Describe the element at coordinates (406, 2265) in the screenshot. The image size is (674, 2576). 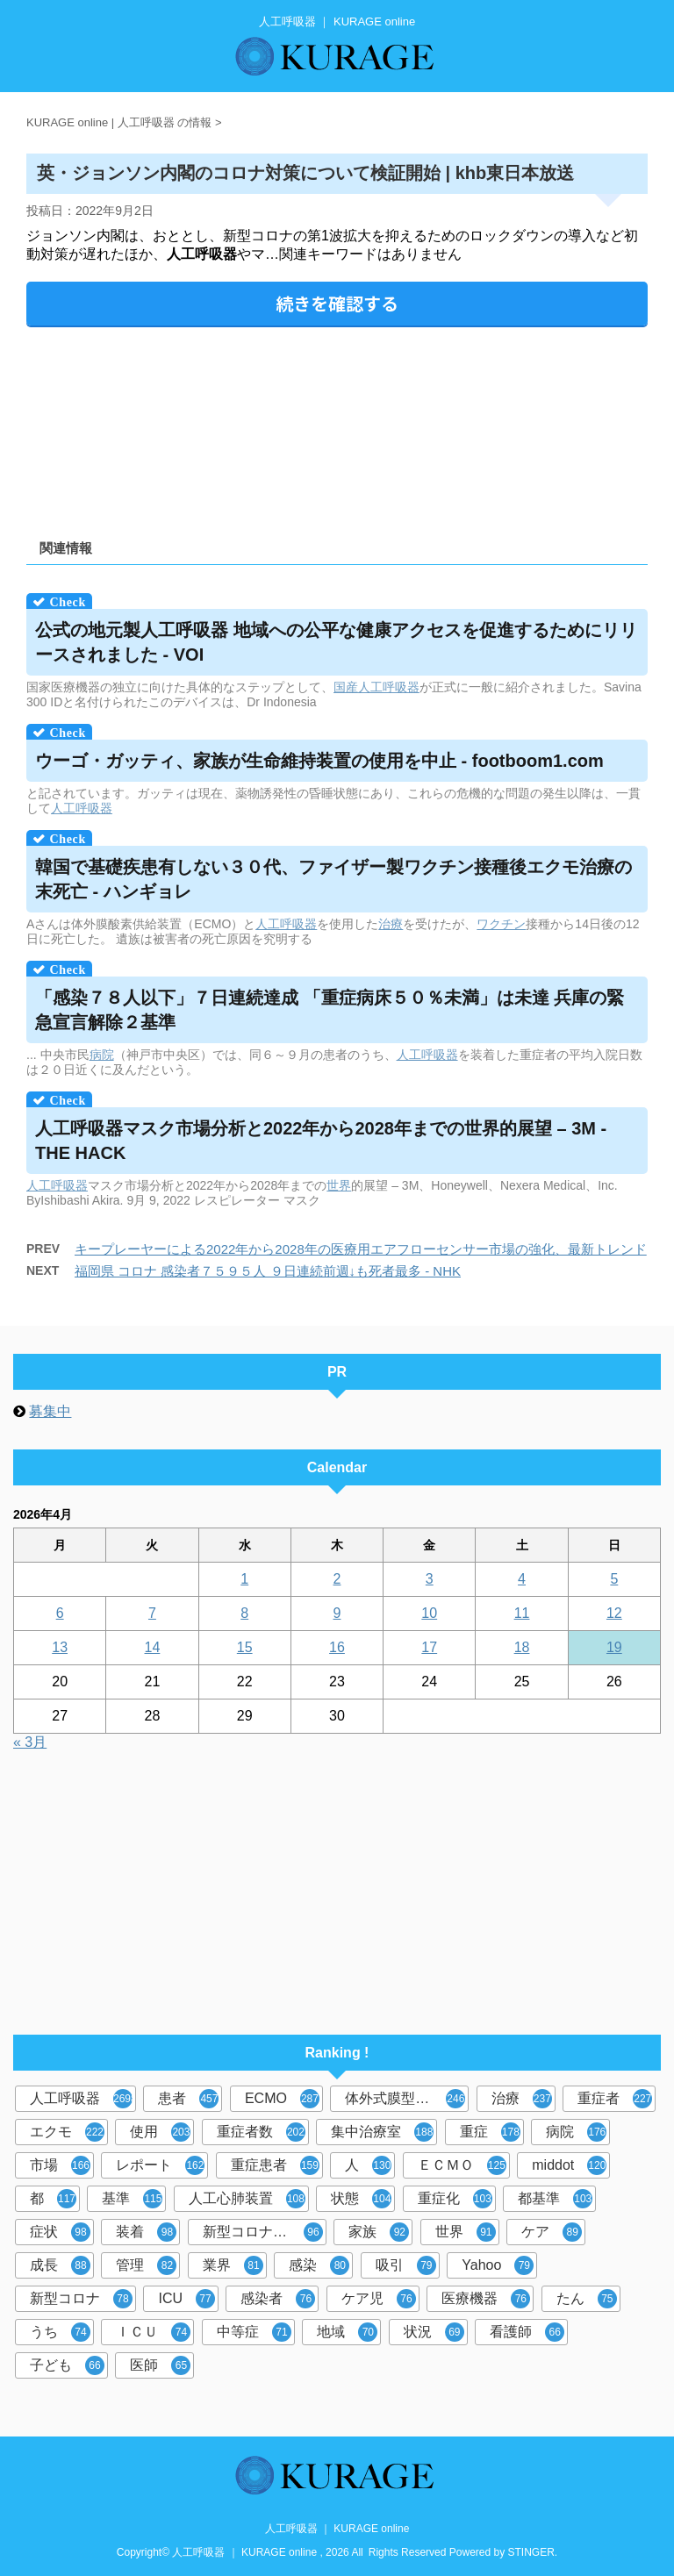
I see `吸引` at that location.